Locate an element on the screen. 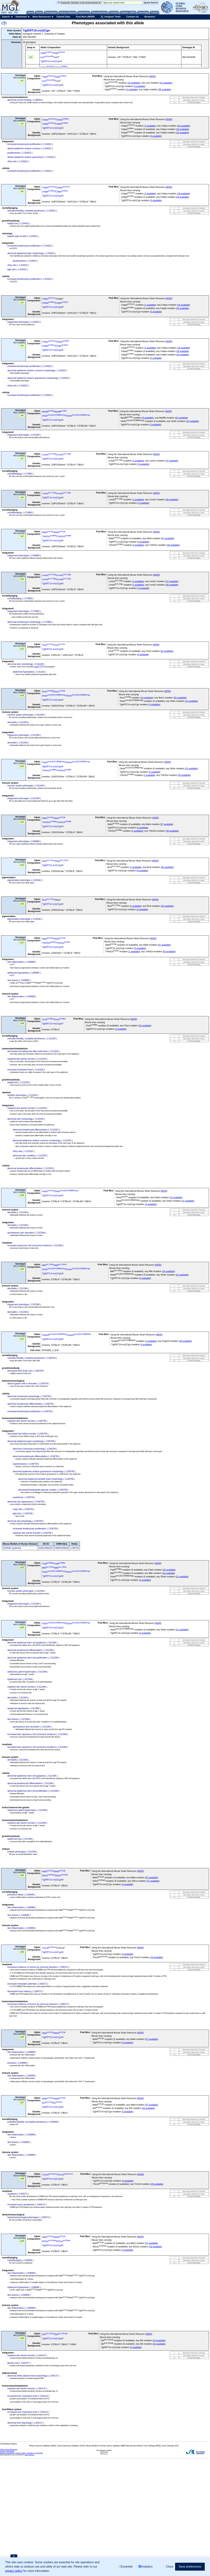  34 available is located at coordinates (168, 1271).